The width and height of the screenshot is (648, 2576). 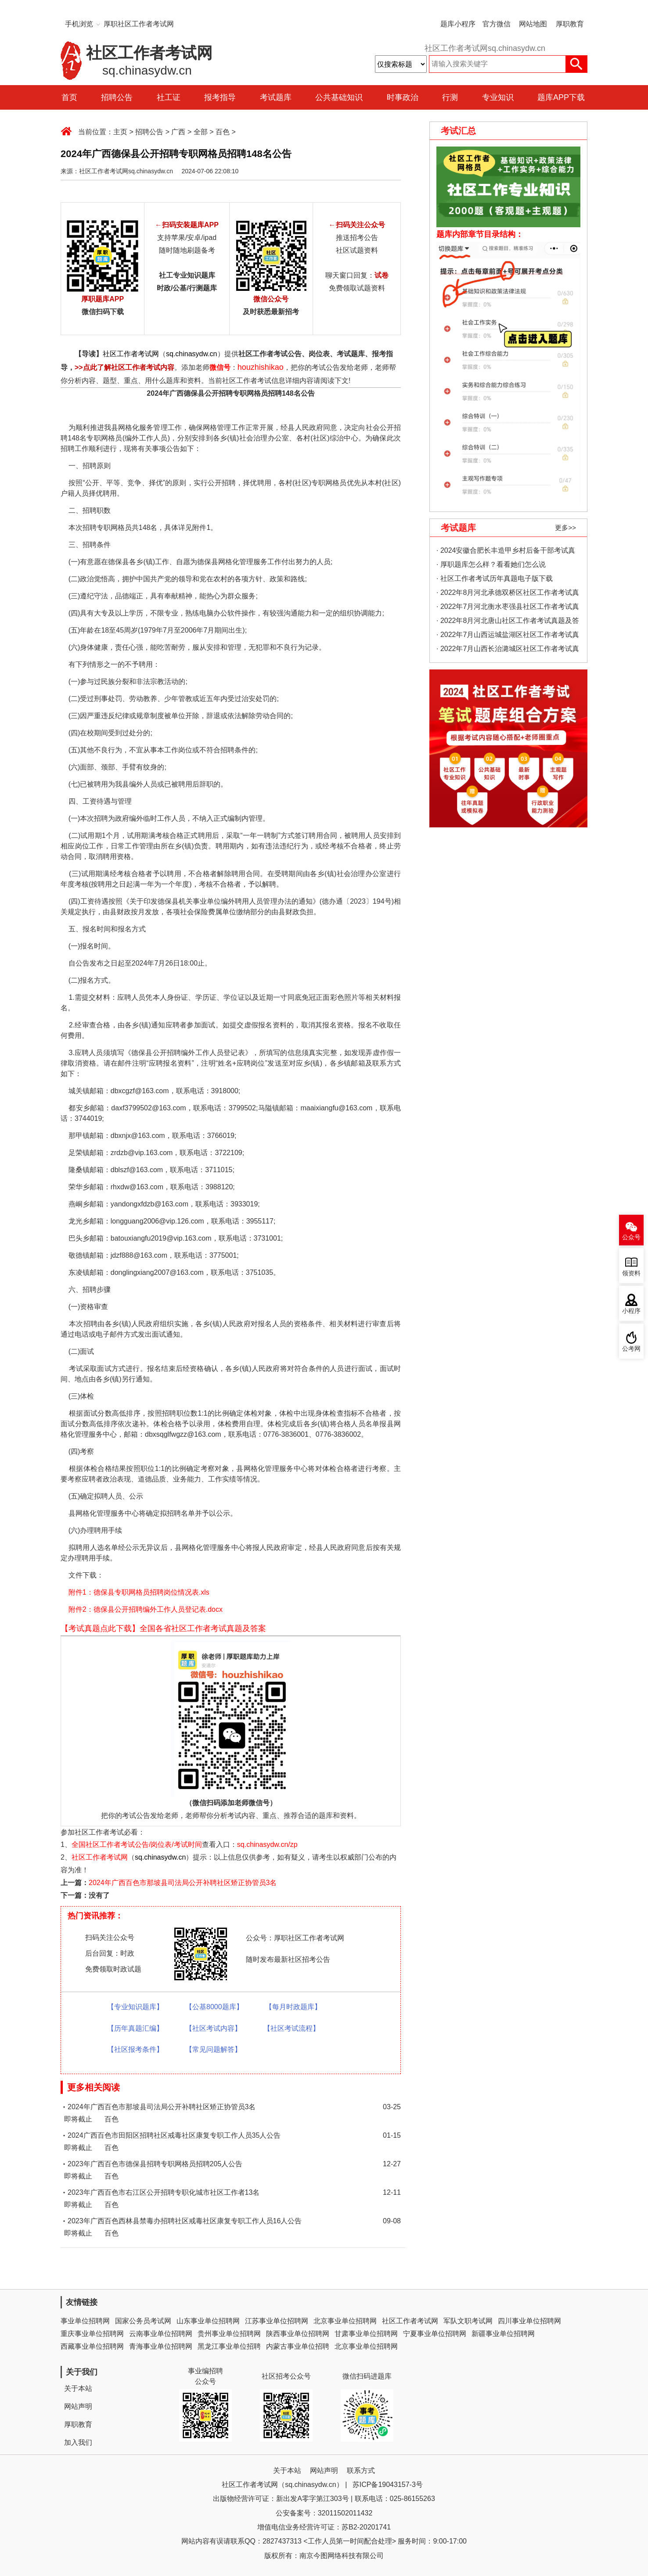 What do you see at coordinates (293, 2007) in the screenshot?
I see `【每月时政题库】` at bounding box center [293, 2007].